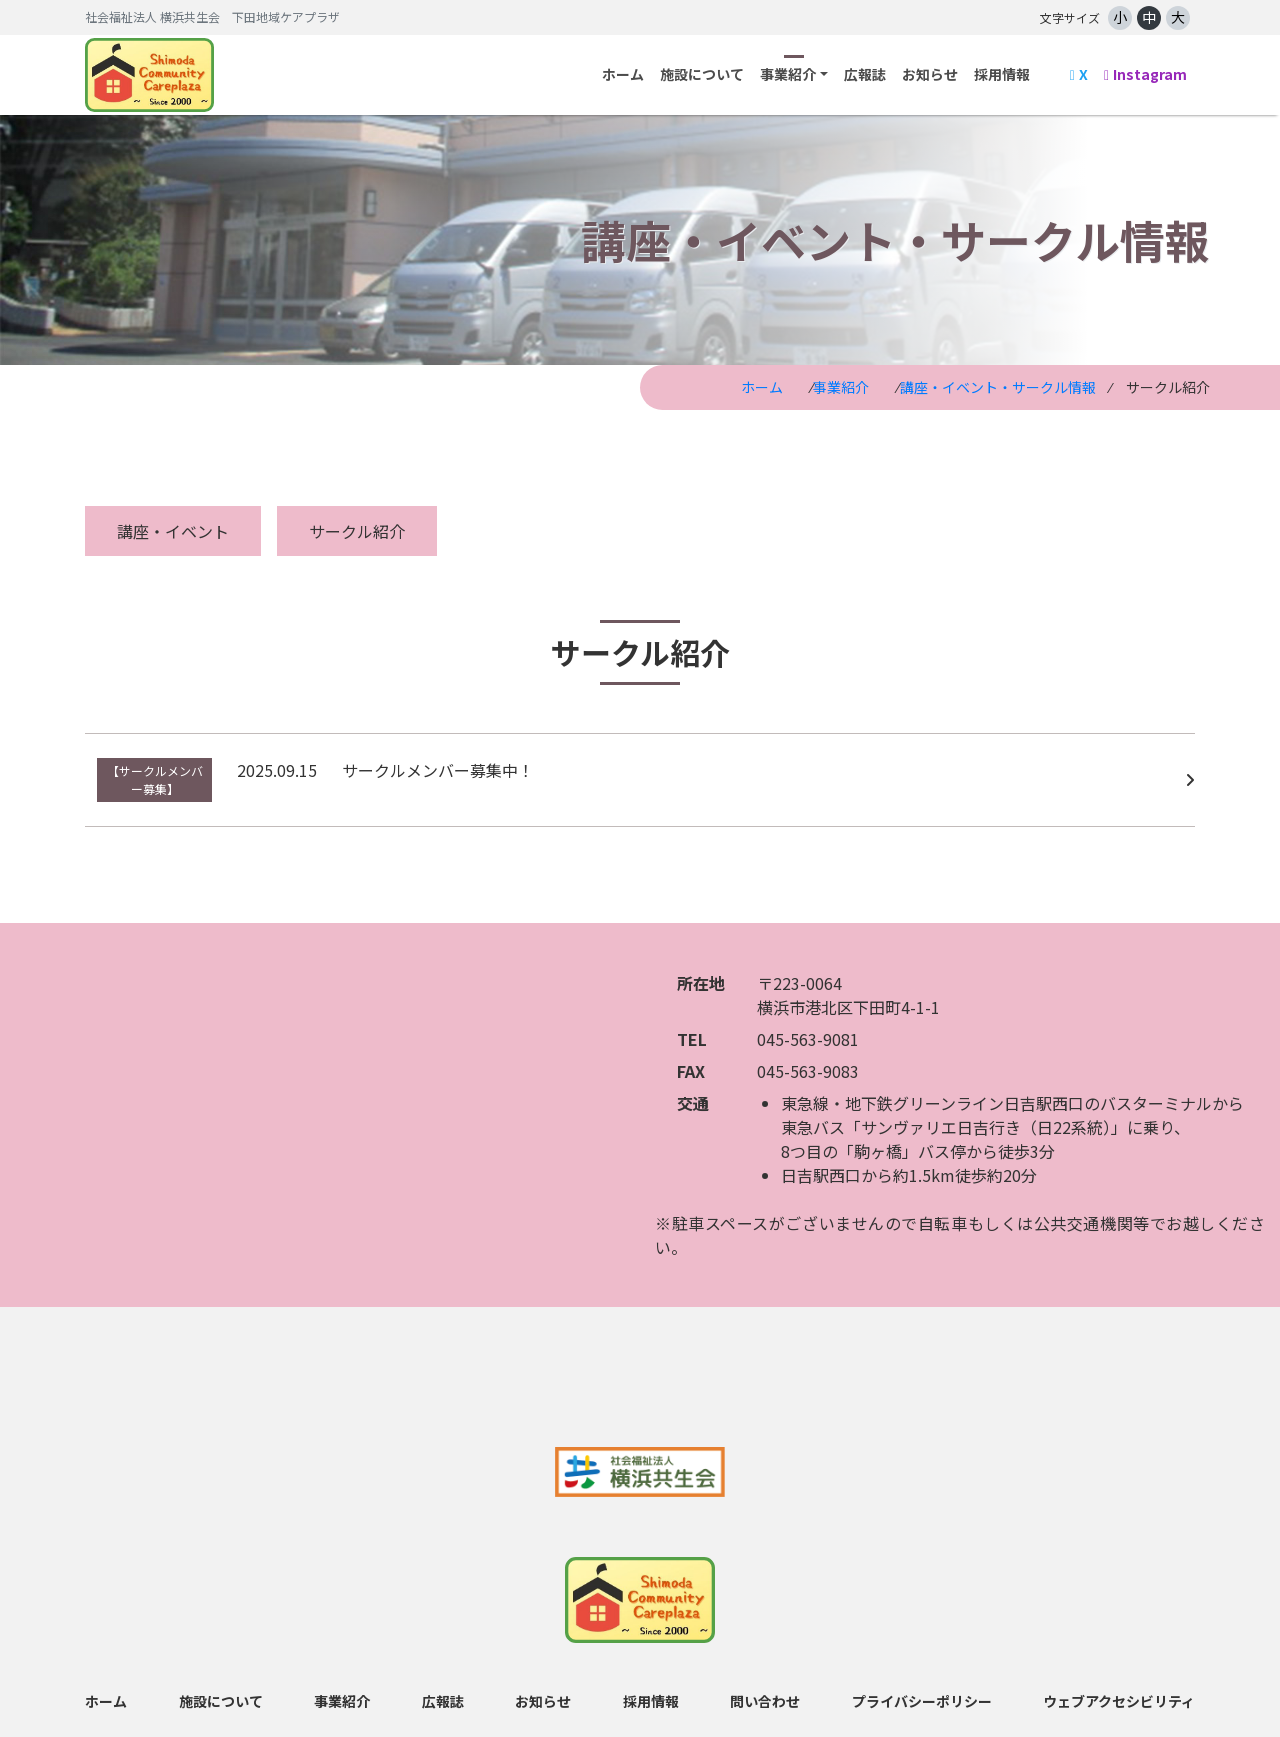  Describe the element at coordinates (765, 1687) in the screenshot. I see `問い合わせ` at that location.